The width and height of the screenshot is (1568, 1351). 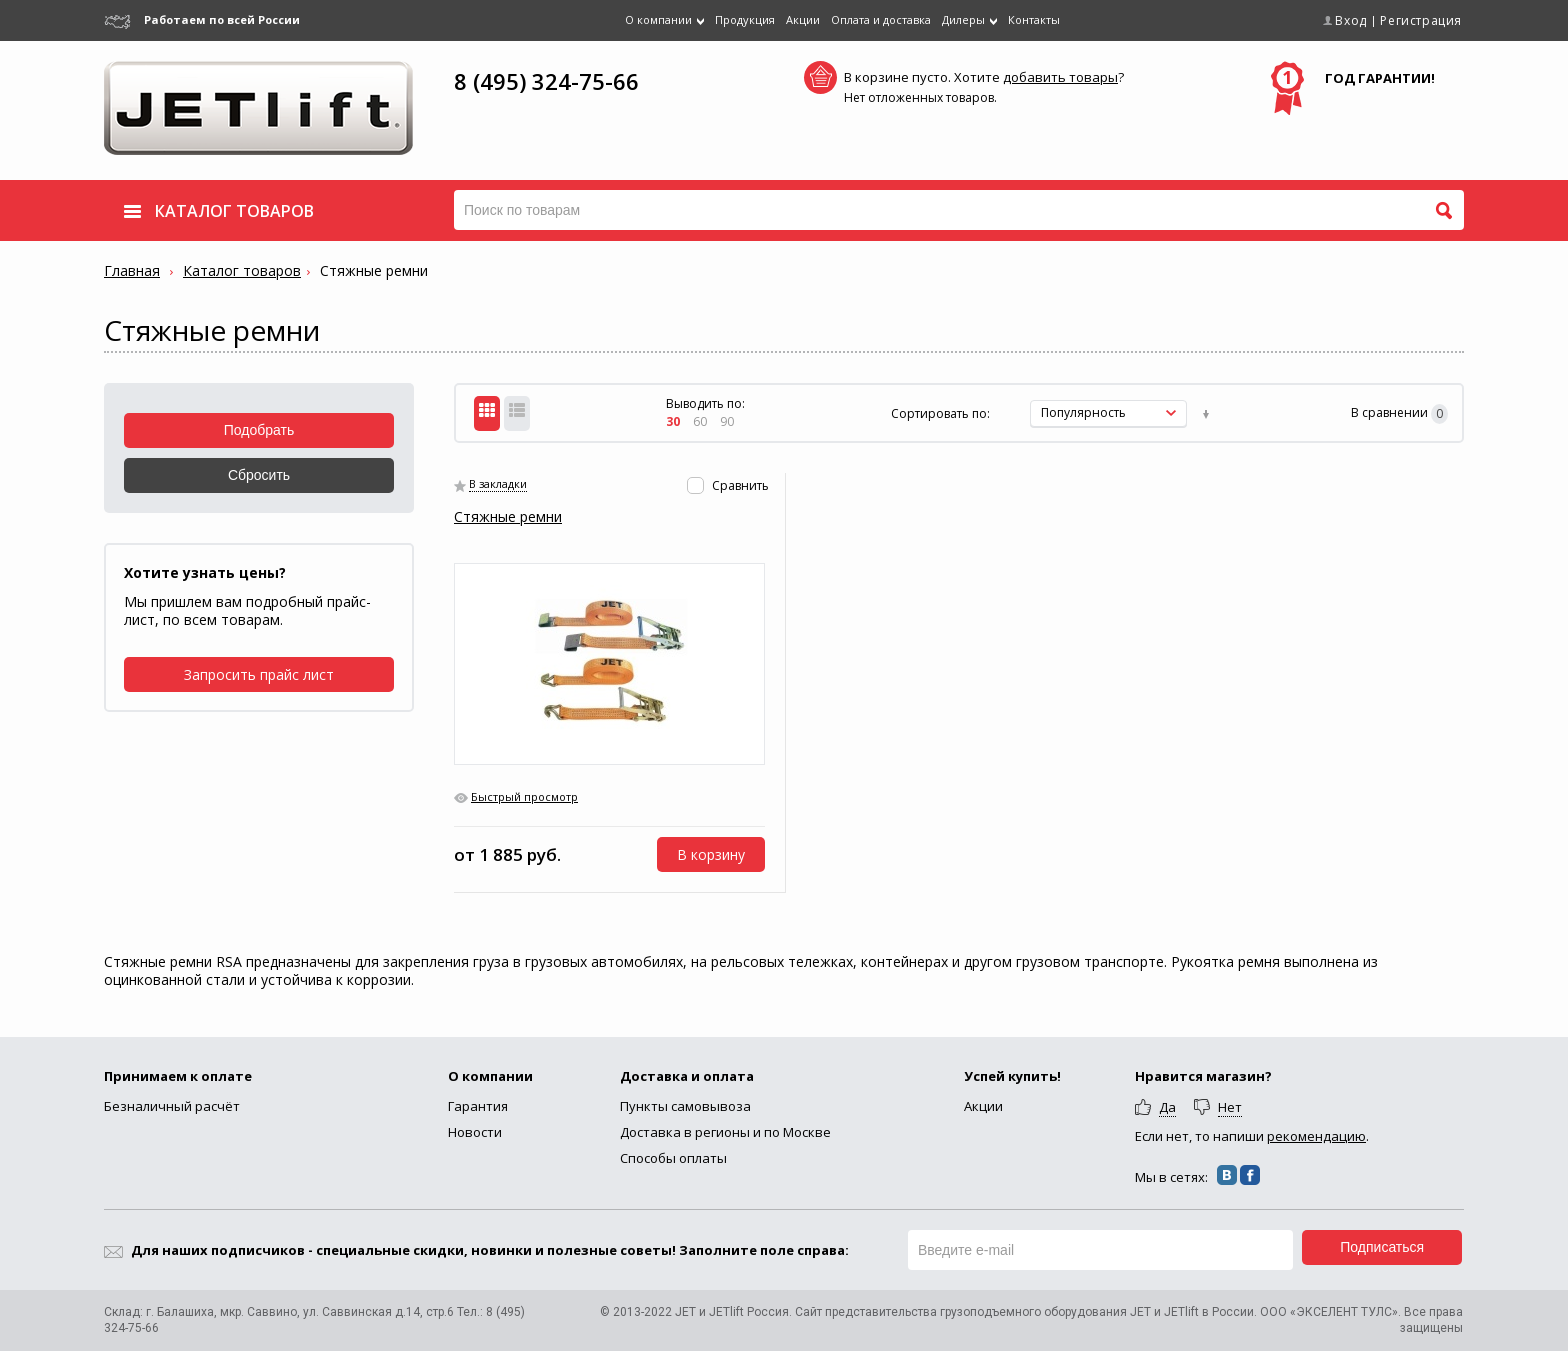 What do you see at coordinates (700, 421) in the screenshot?
I see `60` at bounding box center [700, 421].